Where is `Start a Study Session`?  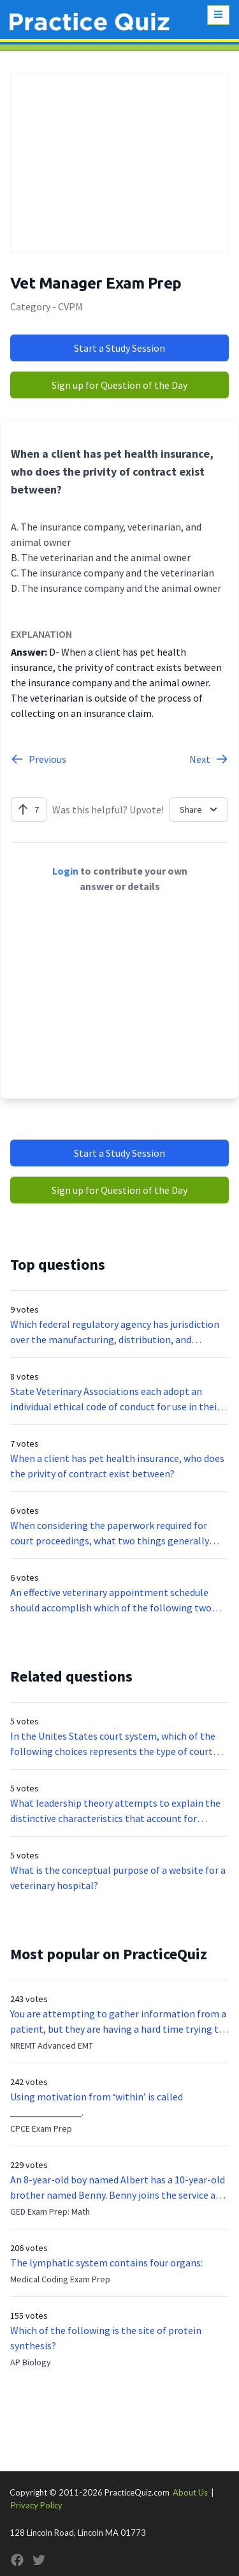
Start a Study Session is located at coordinates (119, 348).